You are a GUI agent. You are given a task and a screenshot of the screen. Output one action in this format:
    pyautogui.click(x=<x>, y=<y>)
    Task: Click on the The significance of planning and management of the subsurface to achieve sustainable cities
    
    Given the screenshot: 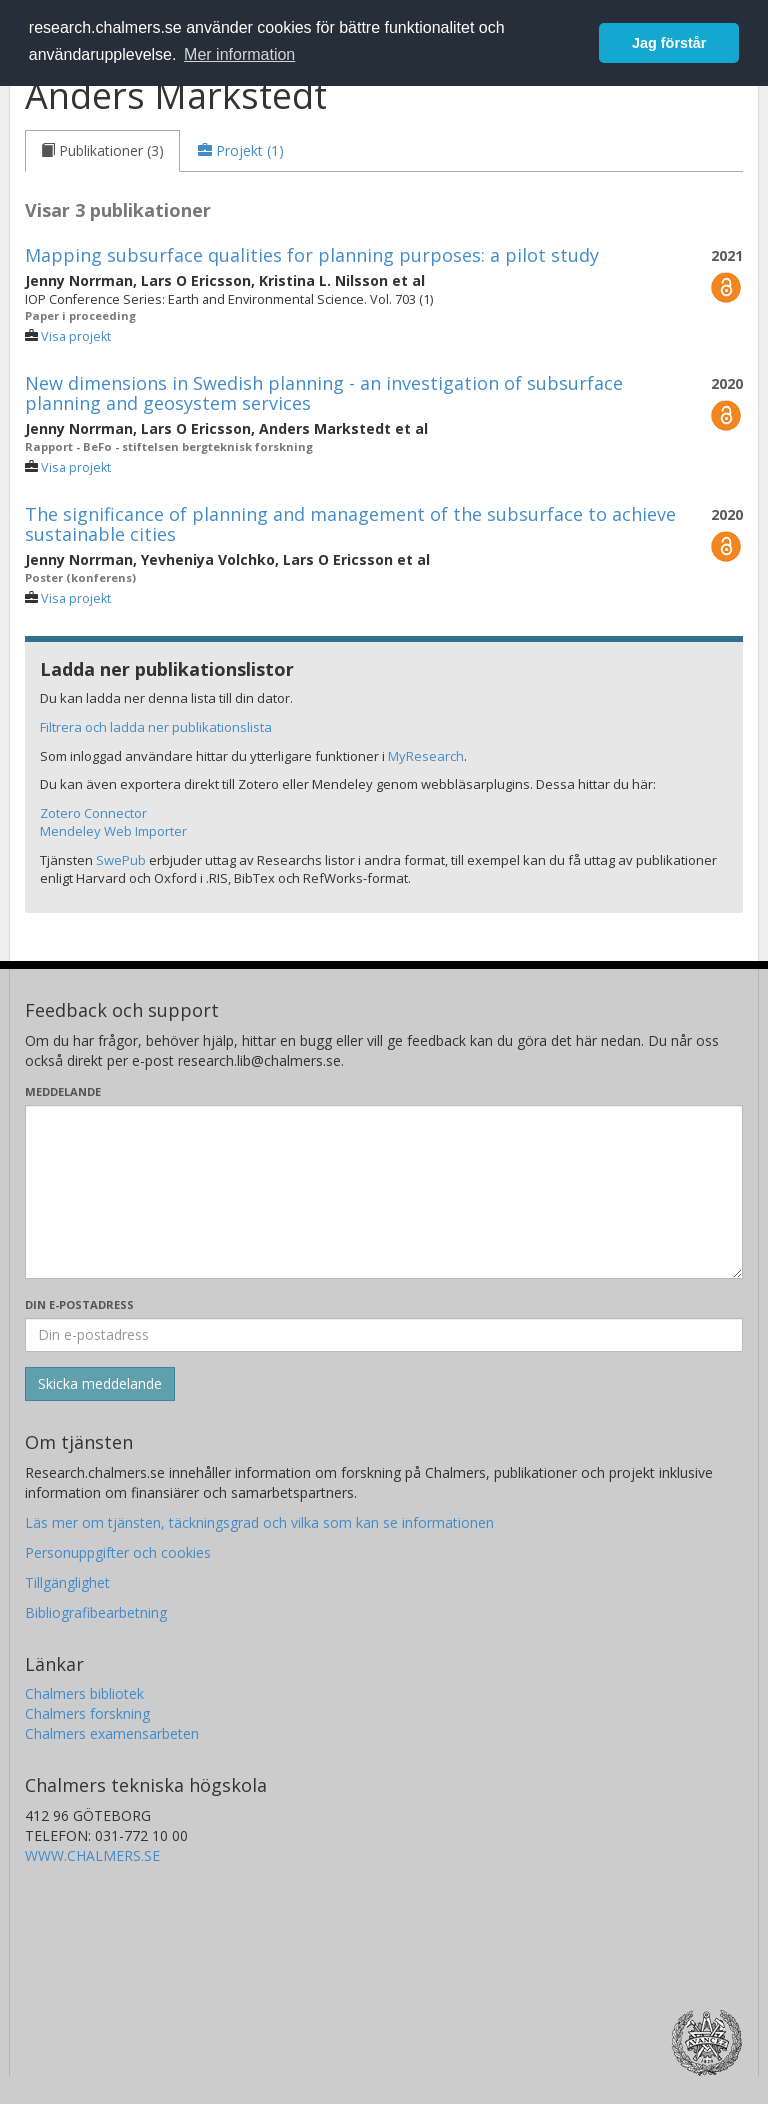 What is the action you would take?
    pyautogui.click(x=350, y=524)
    